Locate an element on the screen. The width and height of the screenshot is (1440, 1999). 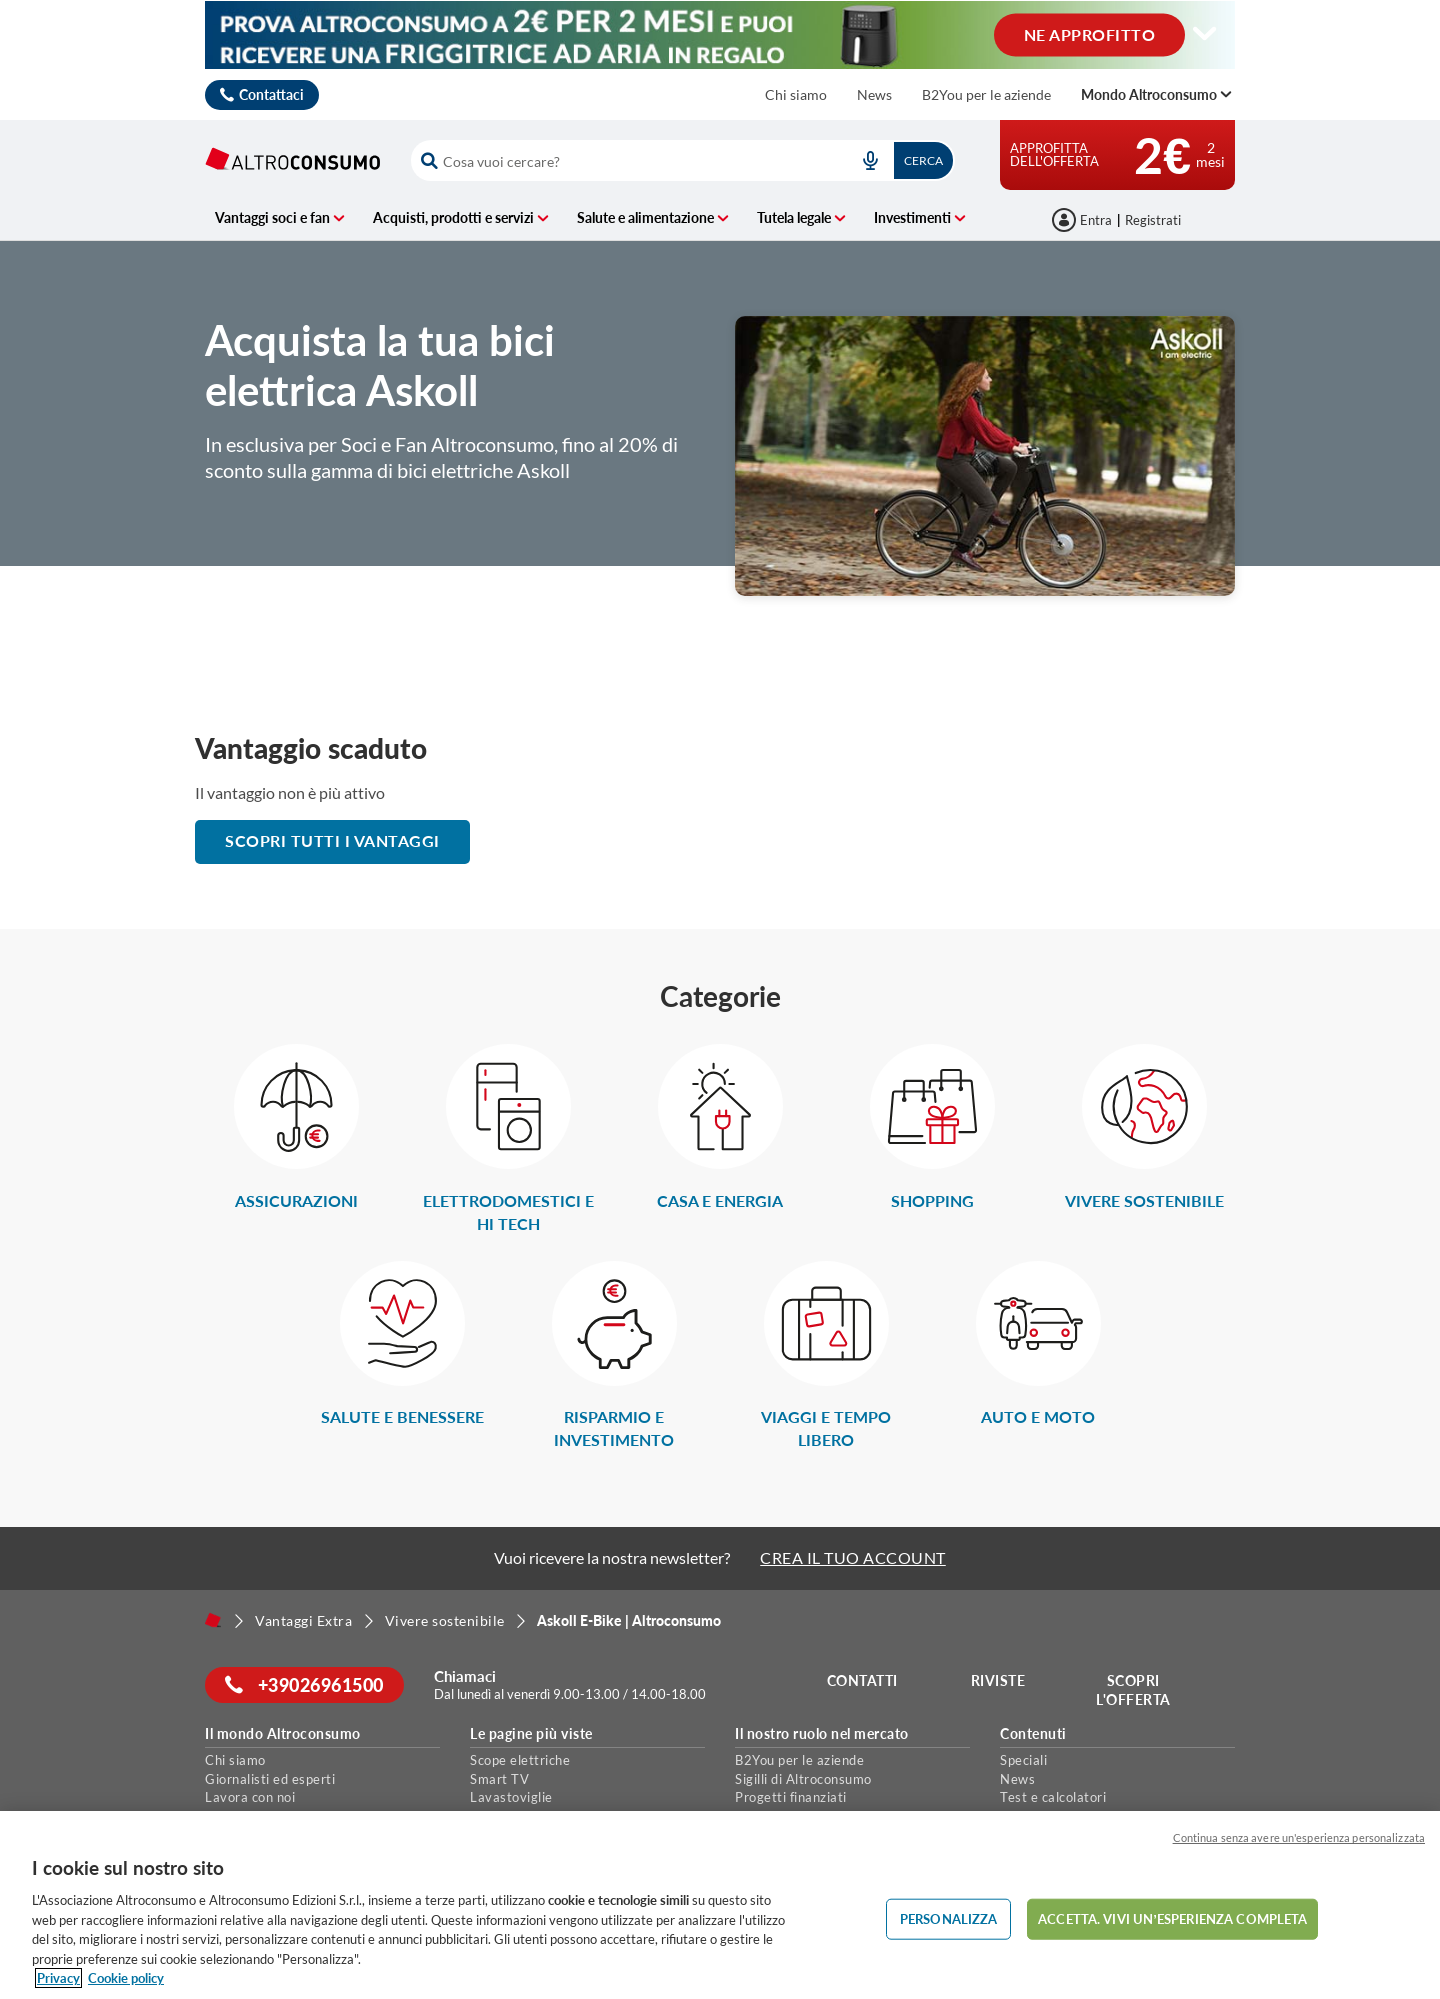
[combobox] is located at coordinates (683, 160).